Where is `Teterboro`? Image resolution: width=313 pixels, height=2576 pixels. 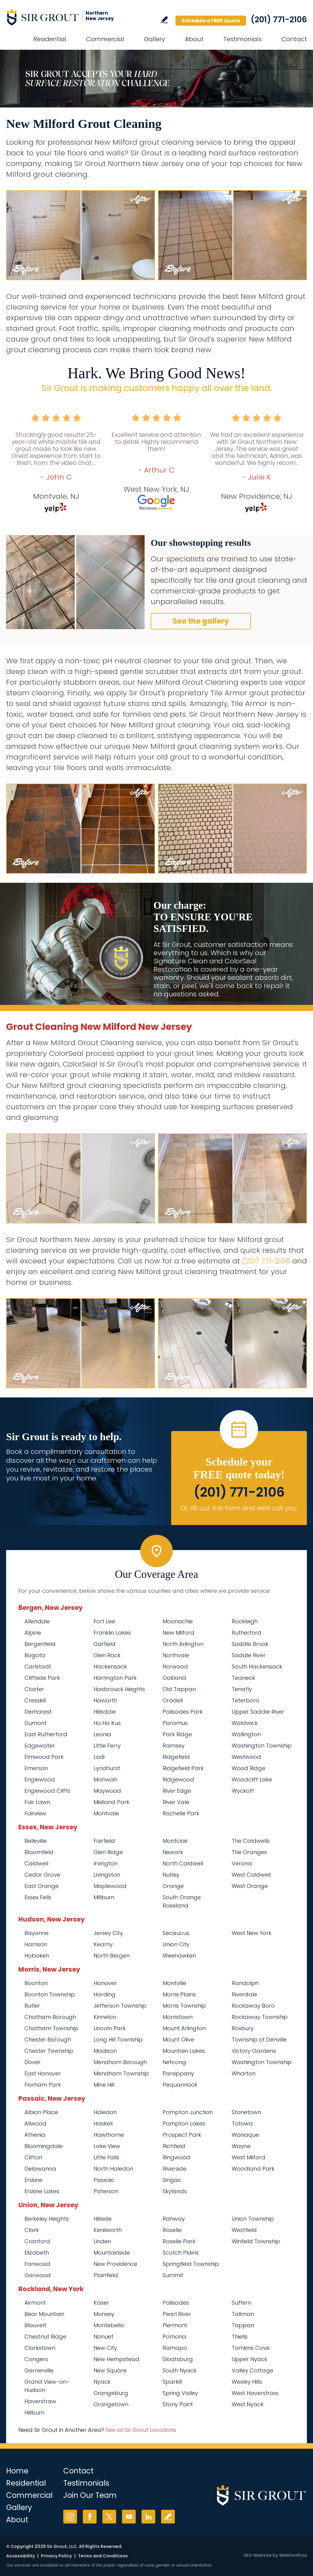 Teterboro is located at coordinates (245, 1700).